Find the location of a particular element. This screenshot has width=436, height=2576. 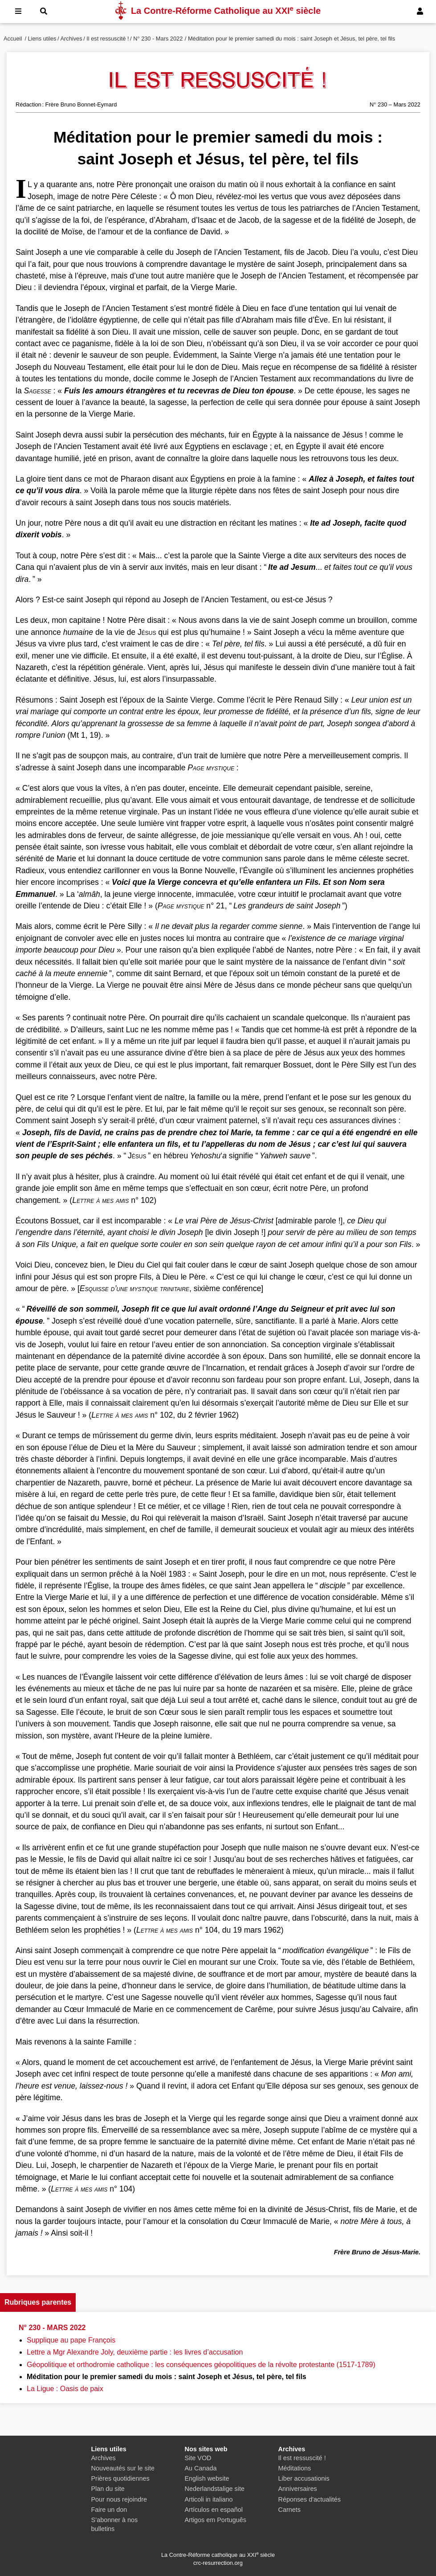

English website is located at coordinates (207, 2478).